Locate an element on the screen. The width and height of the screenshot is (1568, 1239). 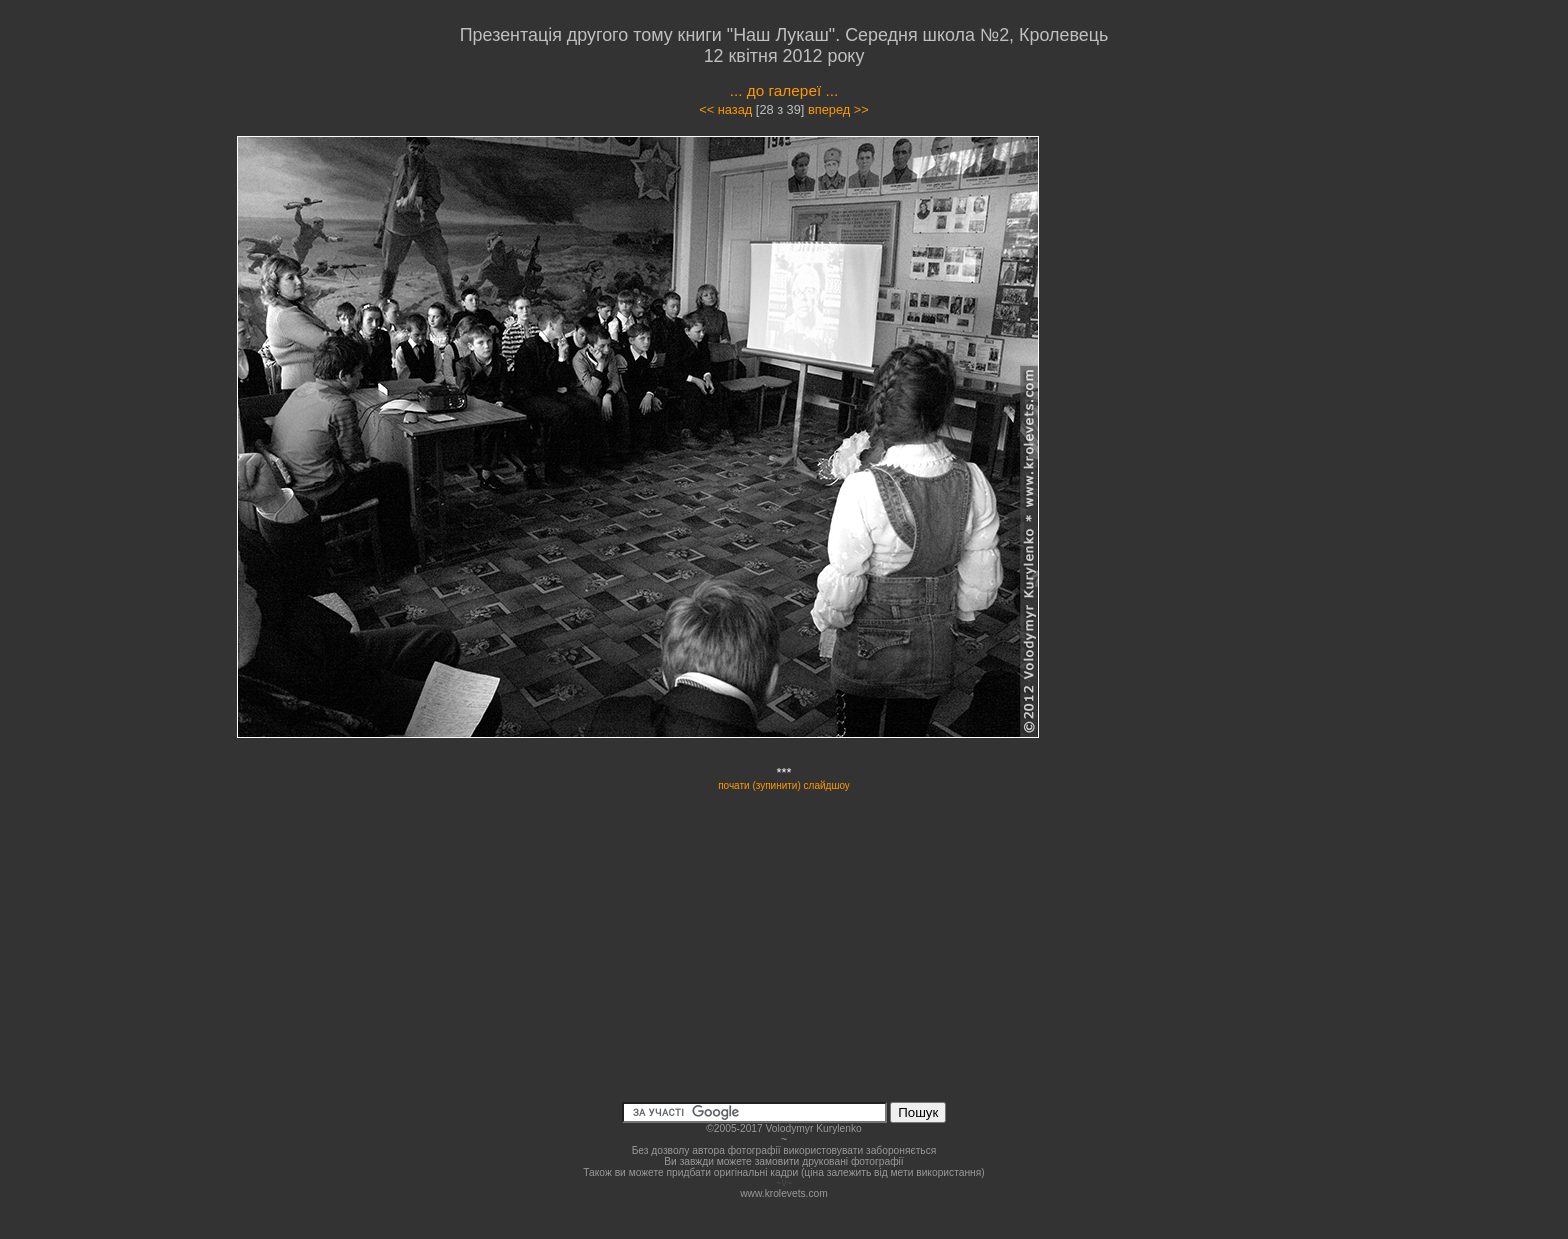
www.krolevets.com is located at coordinates (784, 1193).